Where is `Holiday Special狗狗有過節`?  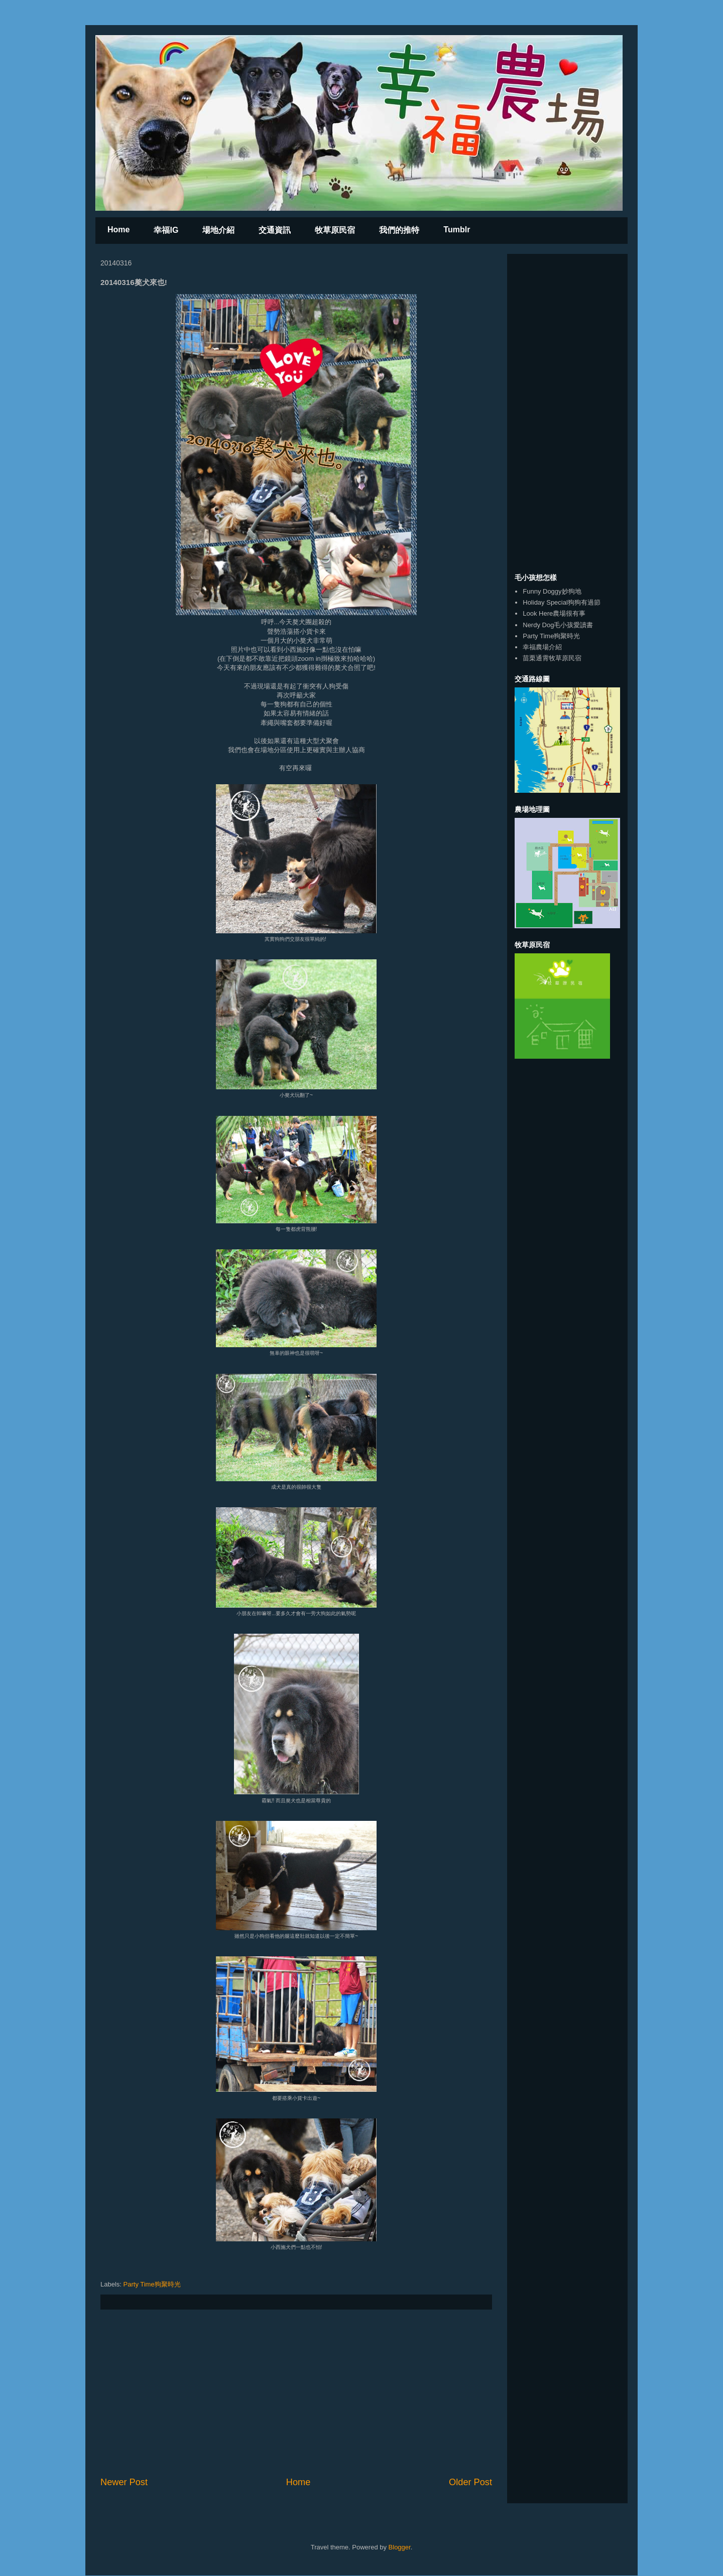 Holiday Special狗狗有過節 is located at coordinates (561, 602).